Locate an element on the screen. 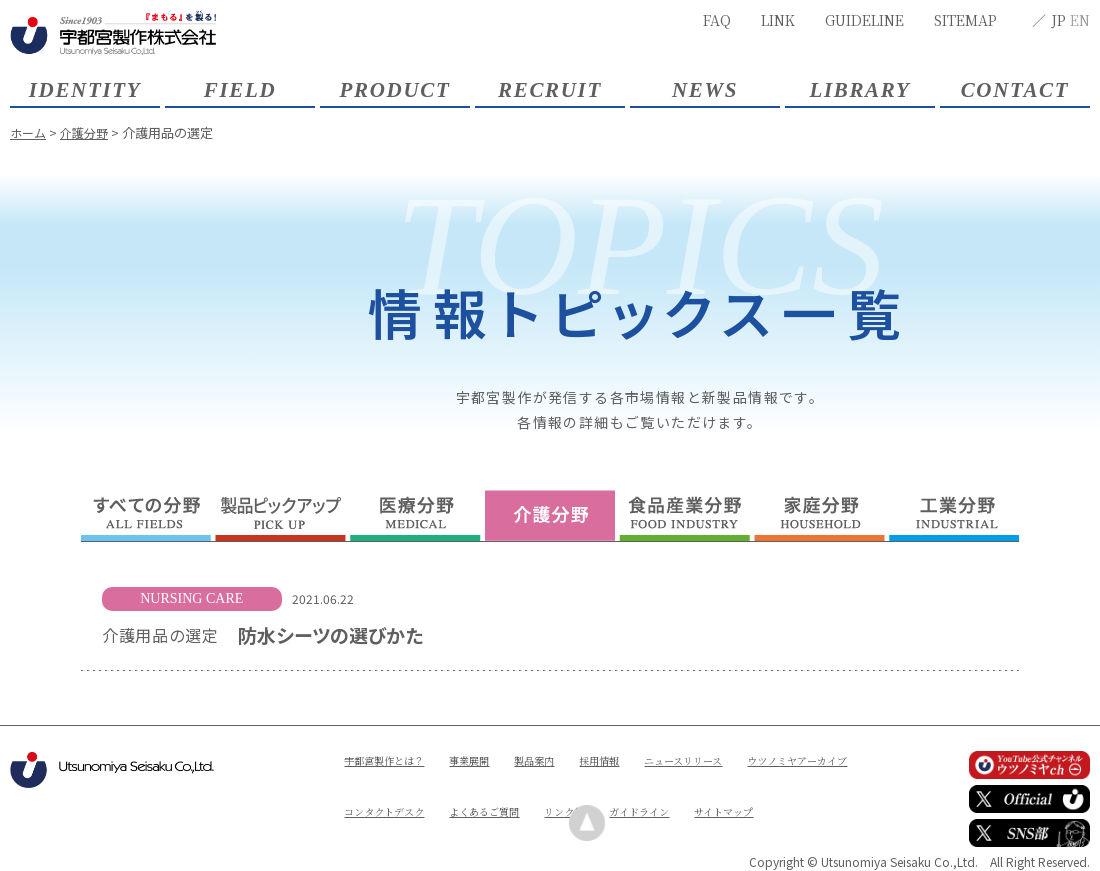 This screenshot has width=1100, height=871. リンク集 is located at coordinates (743, 793).